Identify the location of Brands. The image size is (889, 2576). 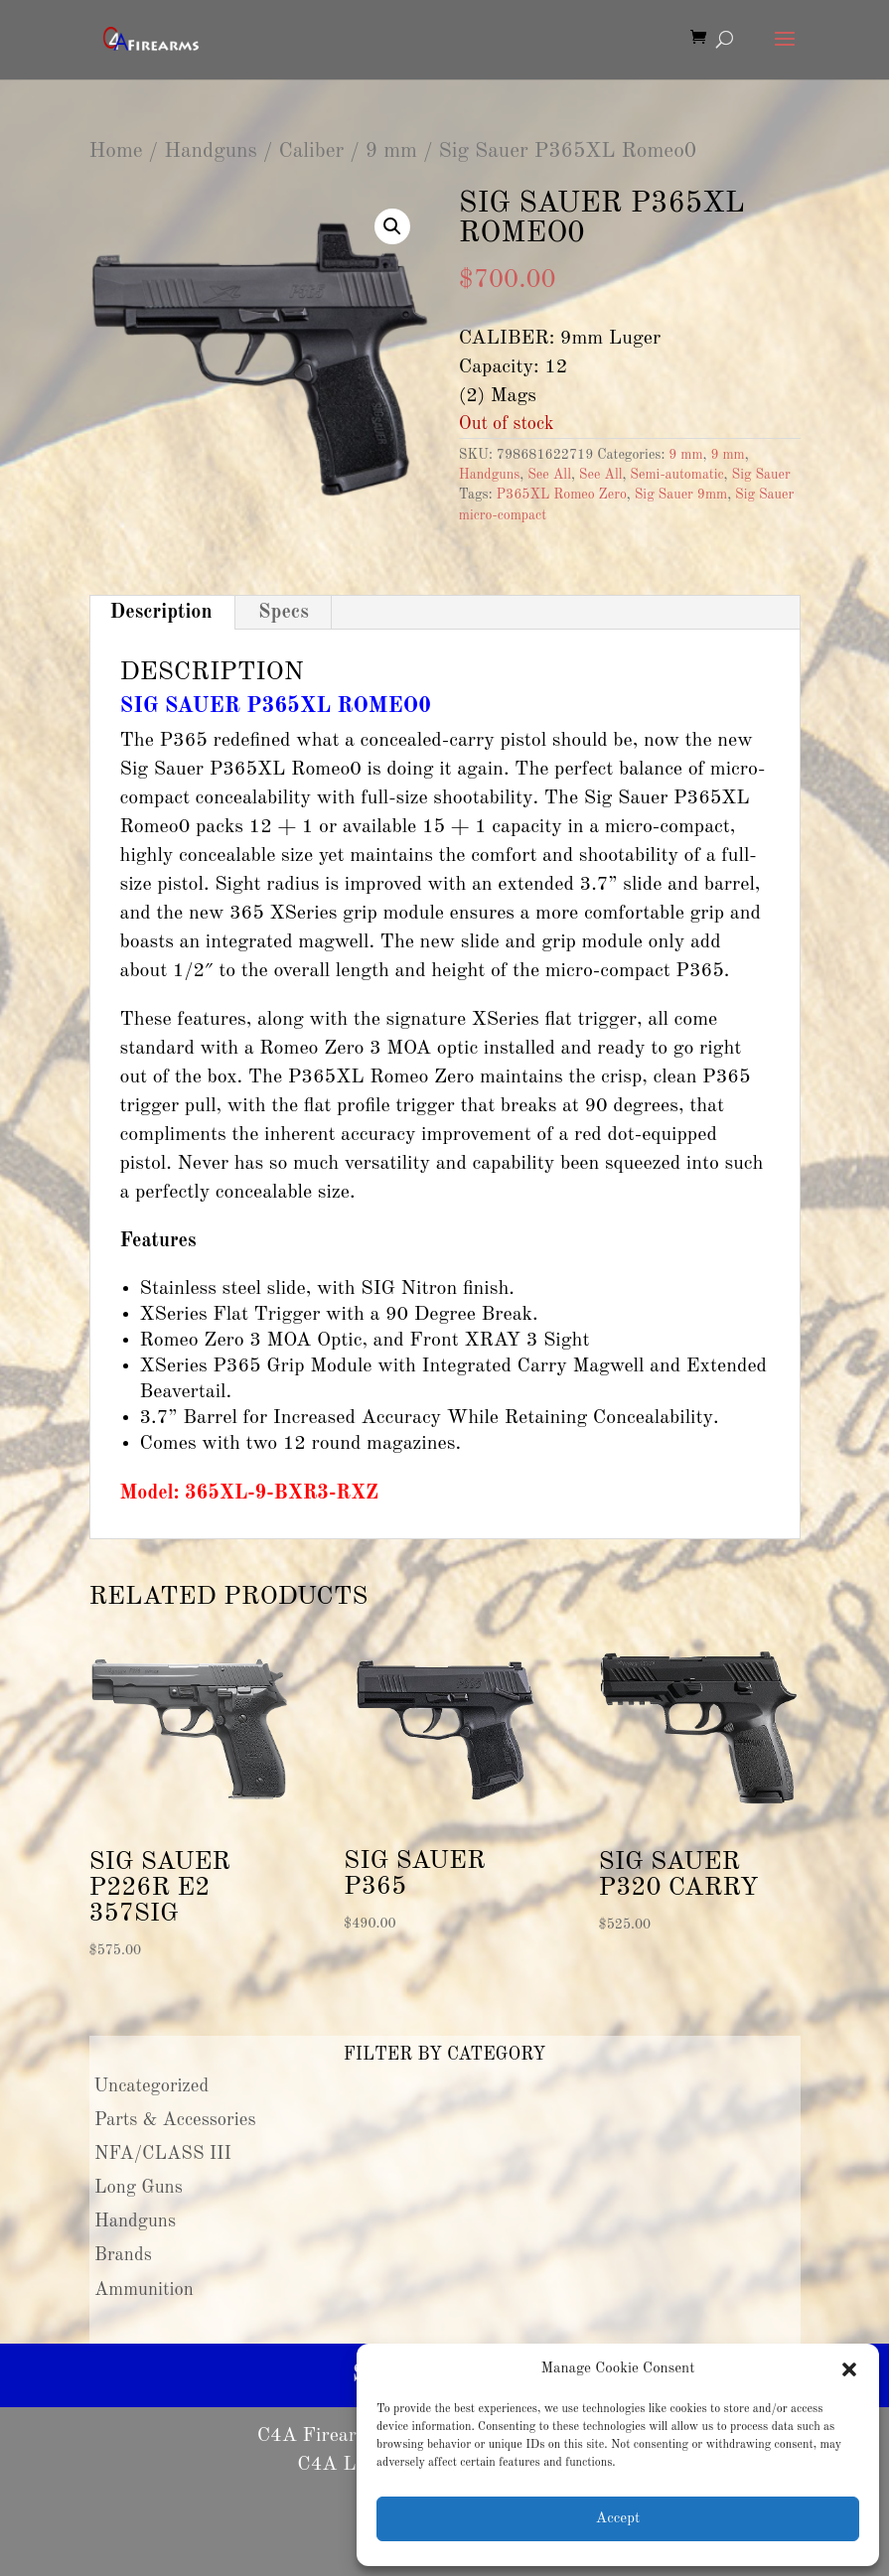
(123, 2255).